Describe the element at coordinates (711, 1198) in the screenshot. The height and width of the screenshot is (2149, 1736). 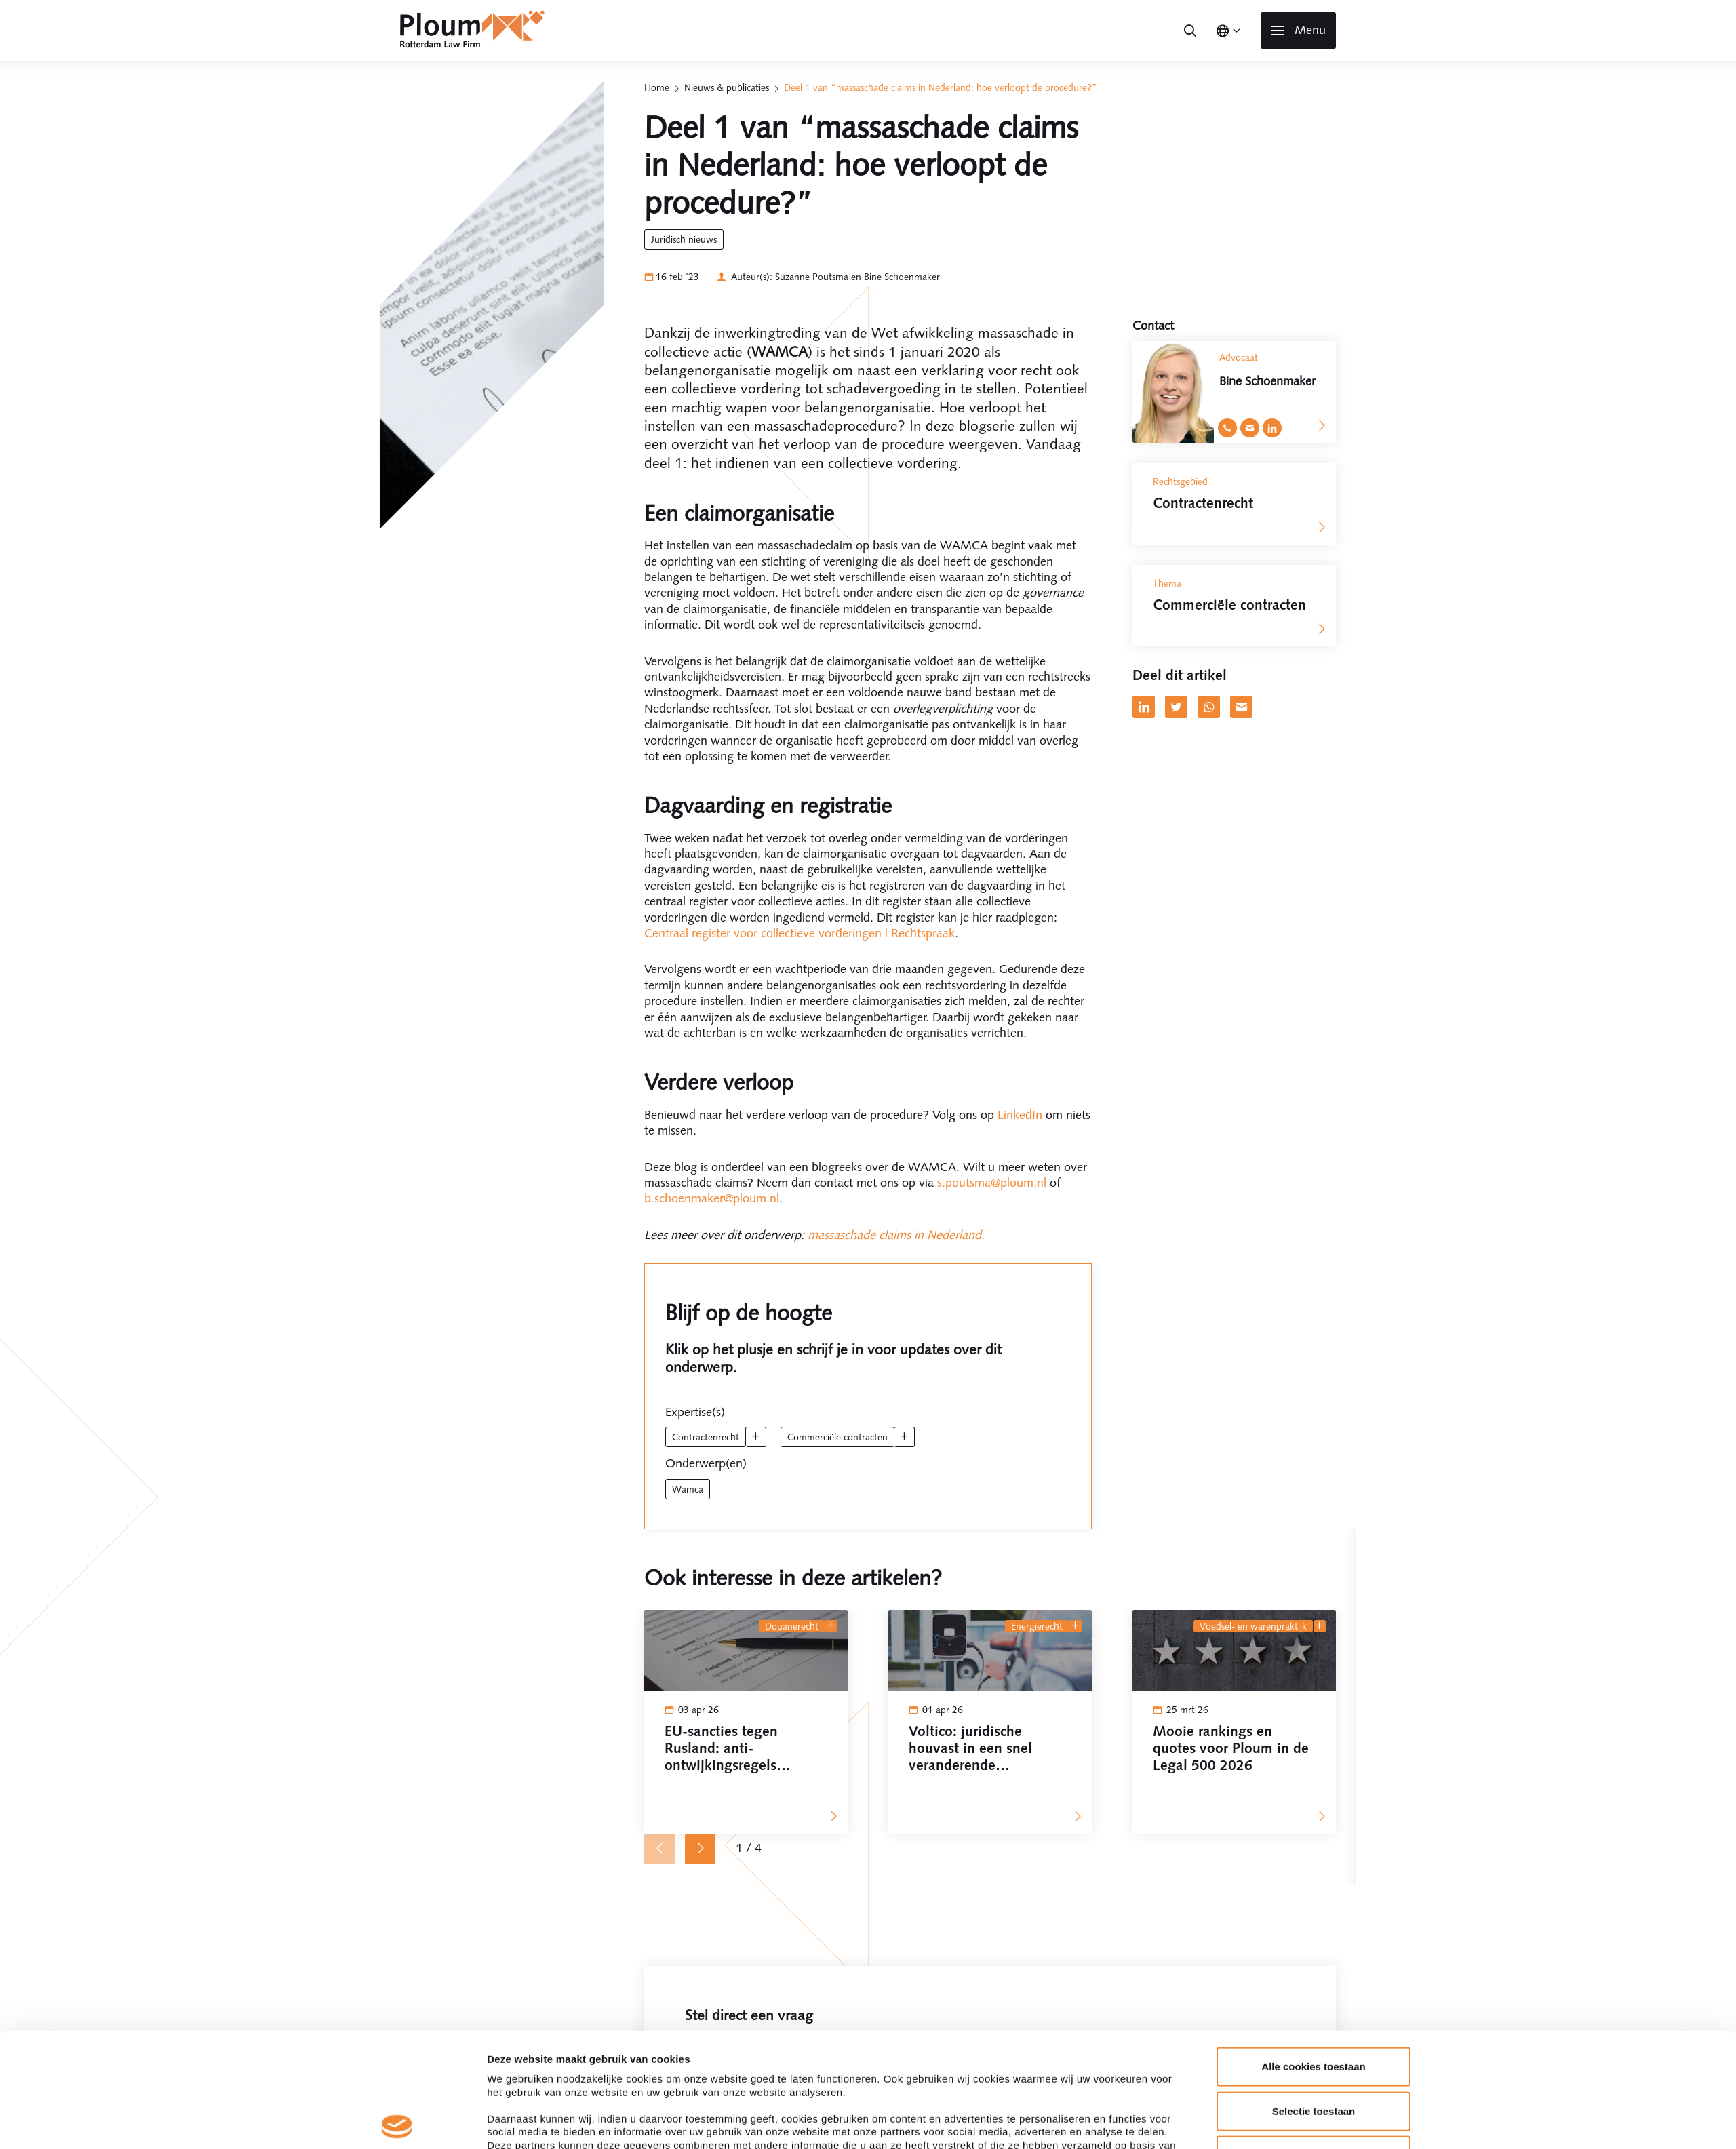
I see `b.schoenmaker@ploum.nl` at that location.